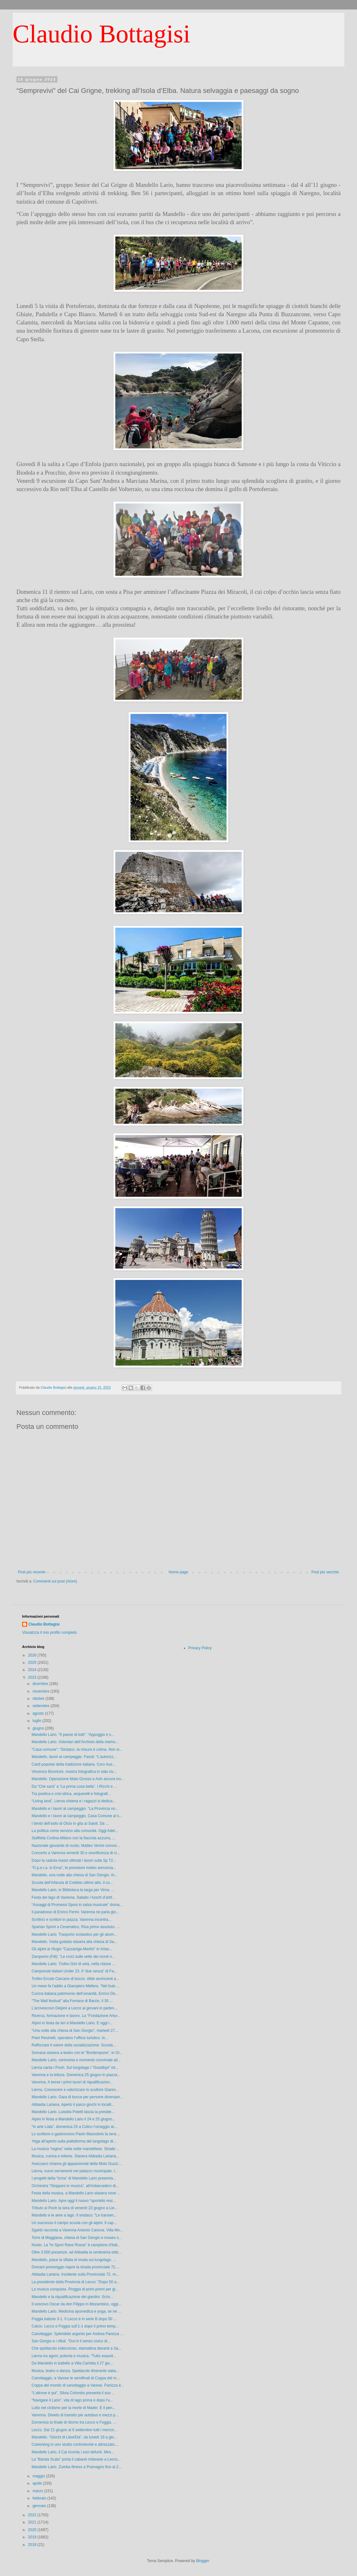 This screenshot has height=2576, width=357. Describe the element at coordinates (75, 2282) in the screenshot. I see `La presidente della Provincia di Lecco: “Dopo 50 a...` at that location.